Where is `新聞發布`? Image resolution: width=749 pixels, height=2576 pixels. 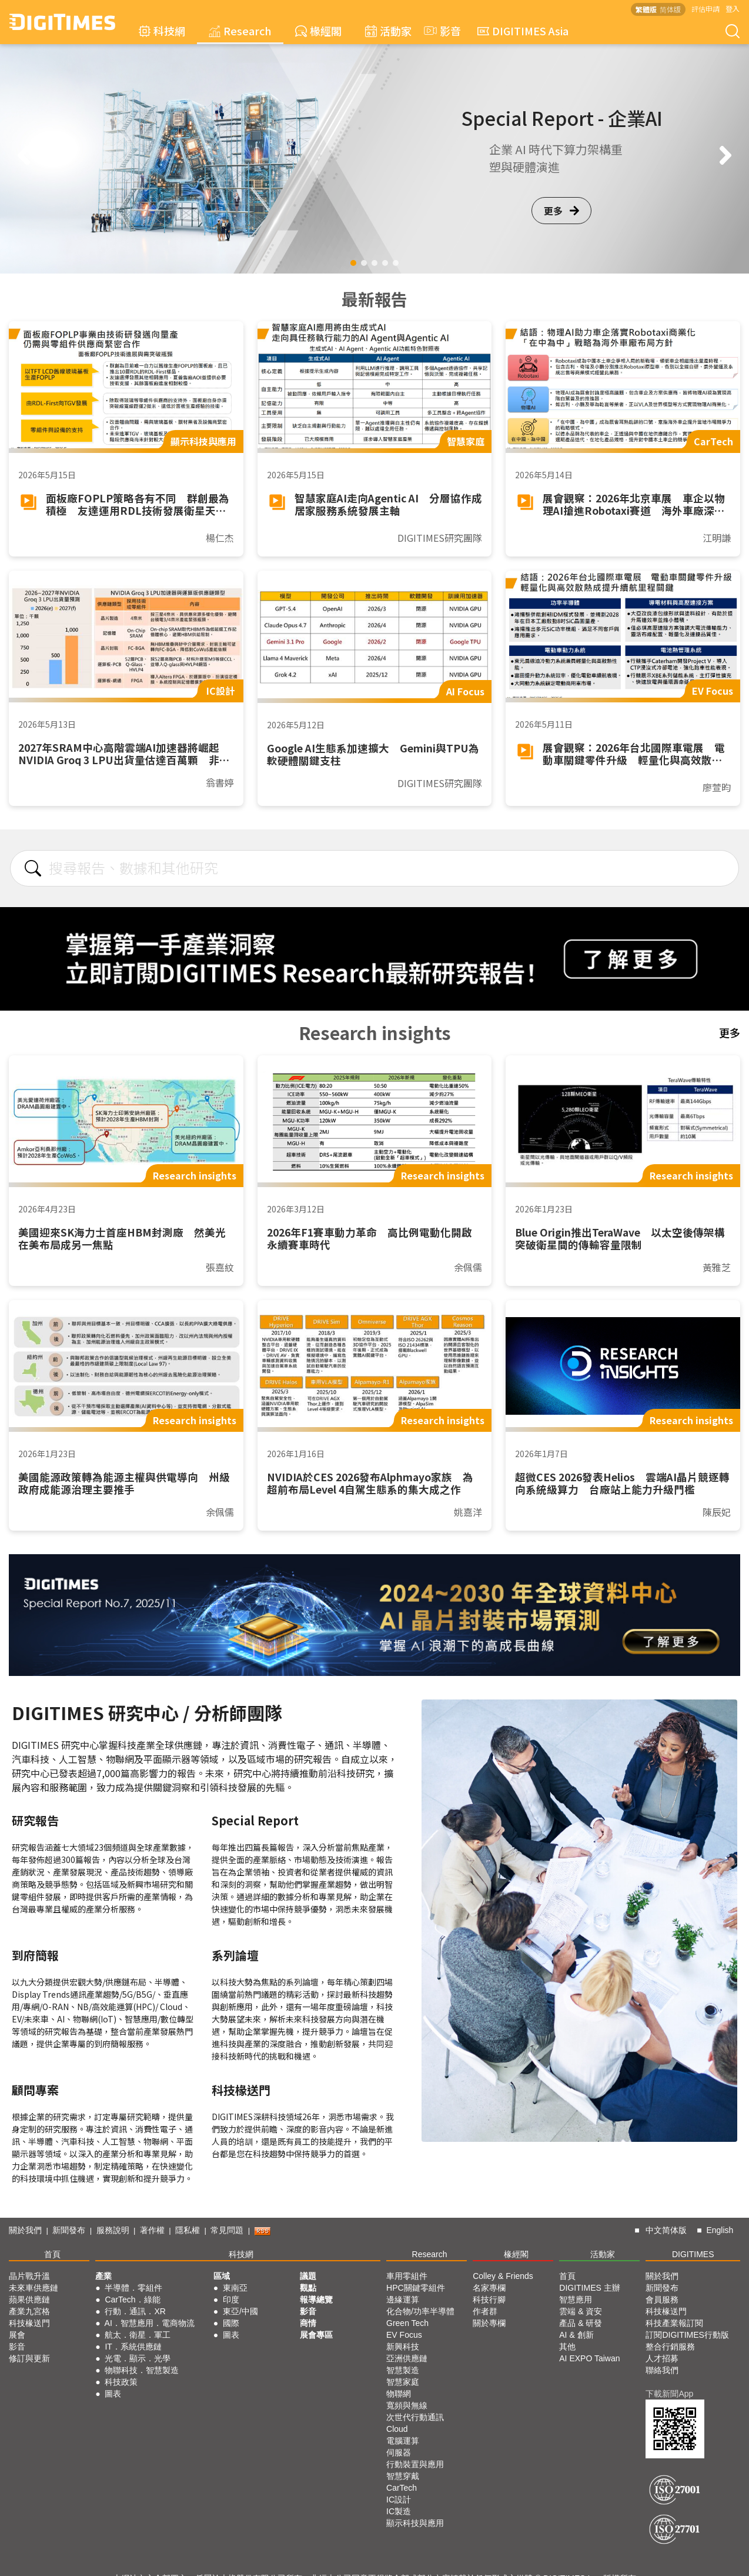
新聞發布 is located at coordinates (68, 2230).